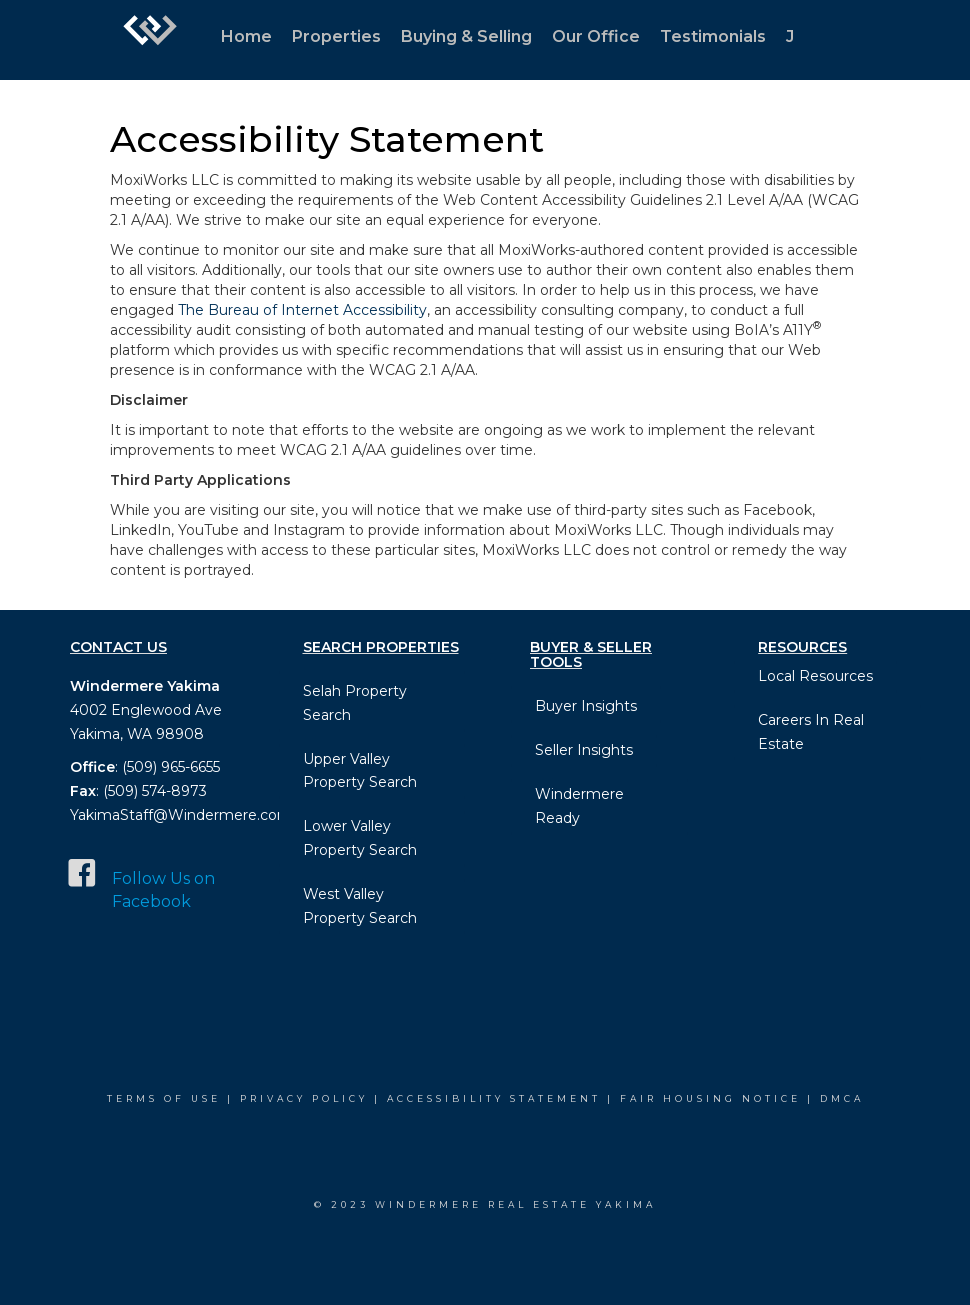 The image size is (970, 1305). What do you see at coordinates (466, 36) in the screenshot?
I see `Buying & Selling` at bounding box center [466, 36].